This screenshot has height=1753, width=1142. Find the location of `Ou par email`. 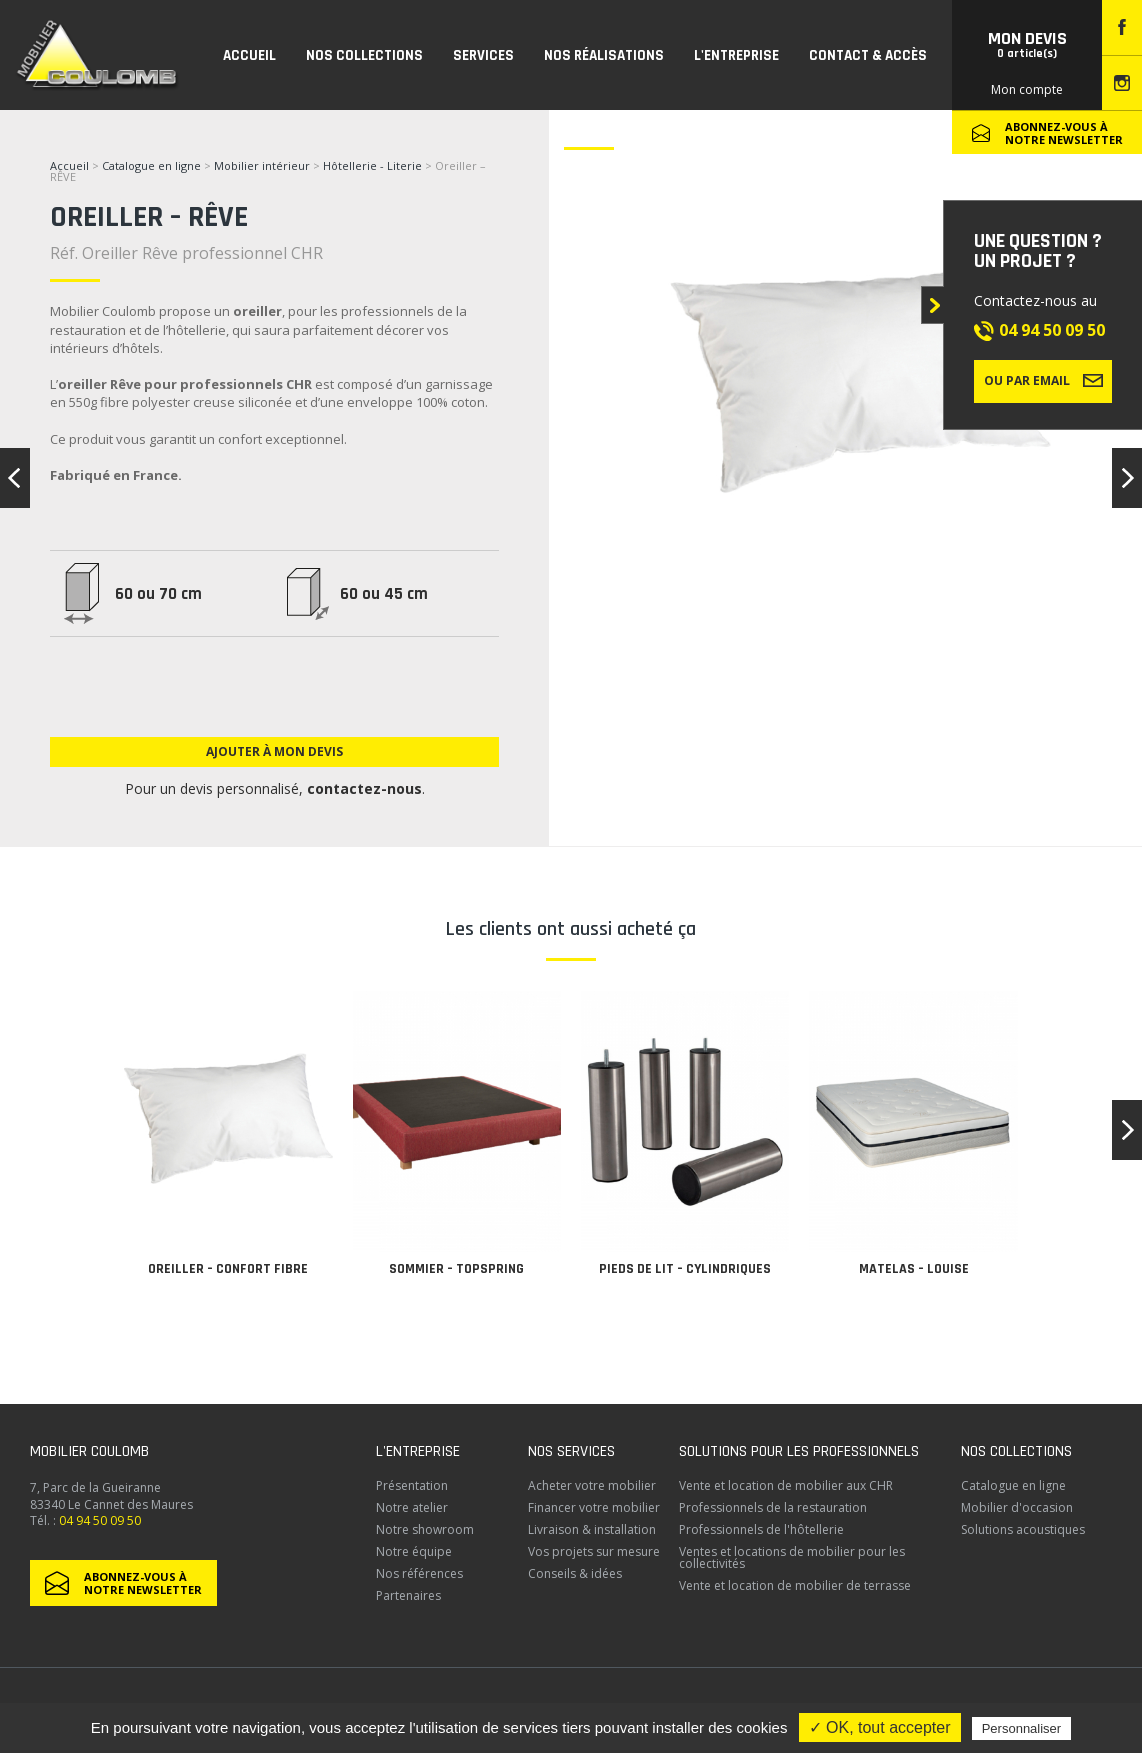

Ou par email is located at coordinates (1043, 380).